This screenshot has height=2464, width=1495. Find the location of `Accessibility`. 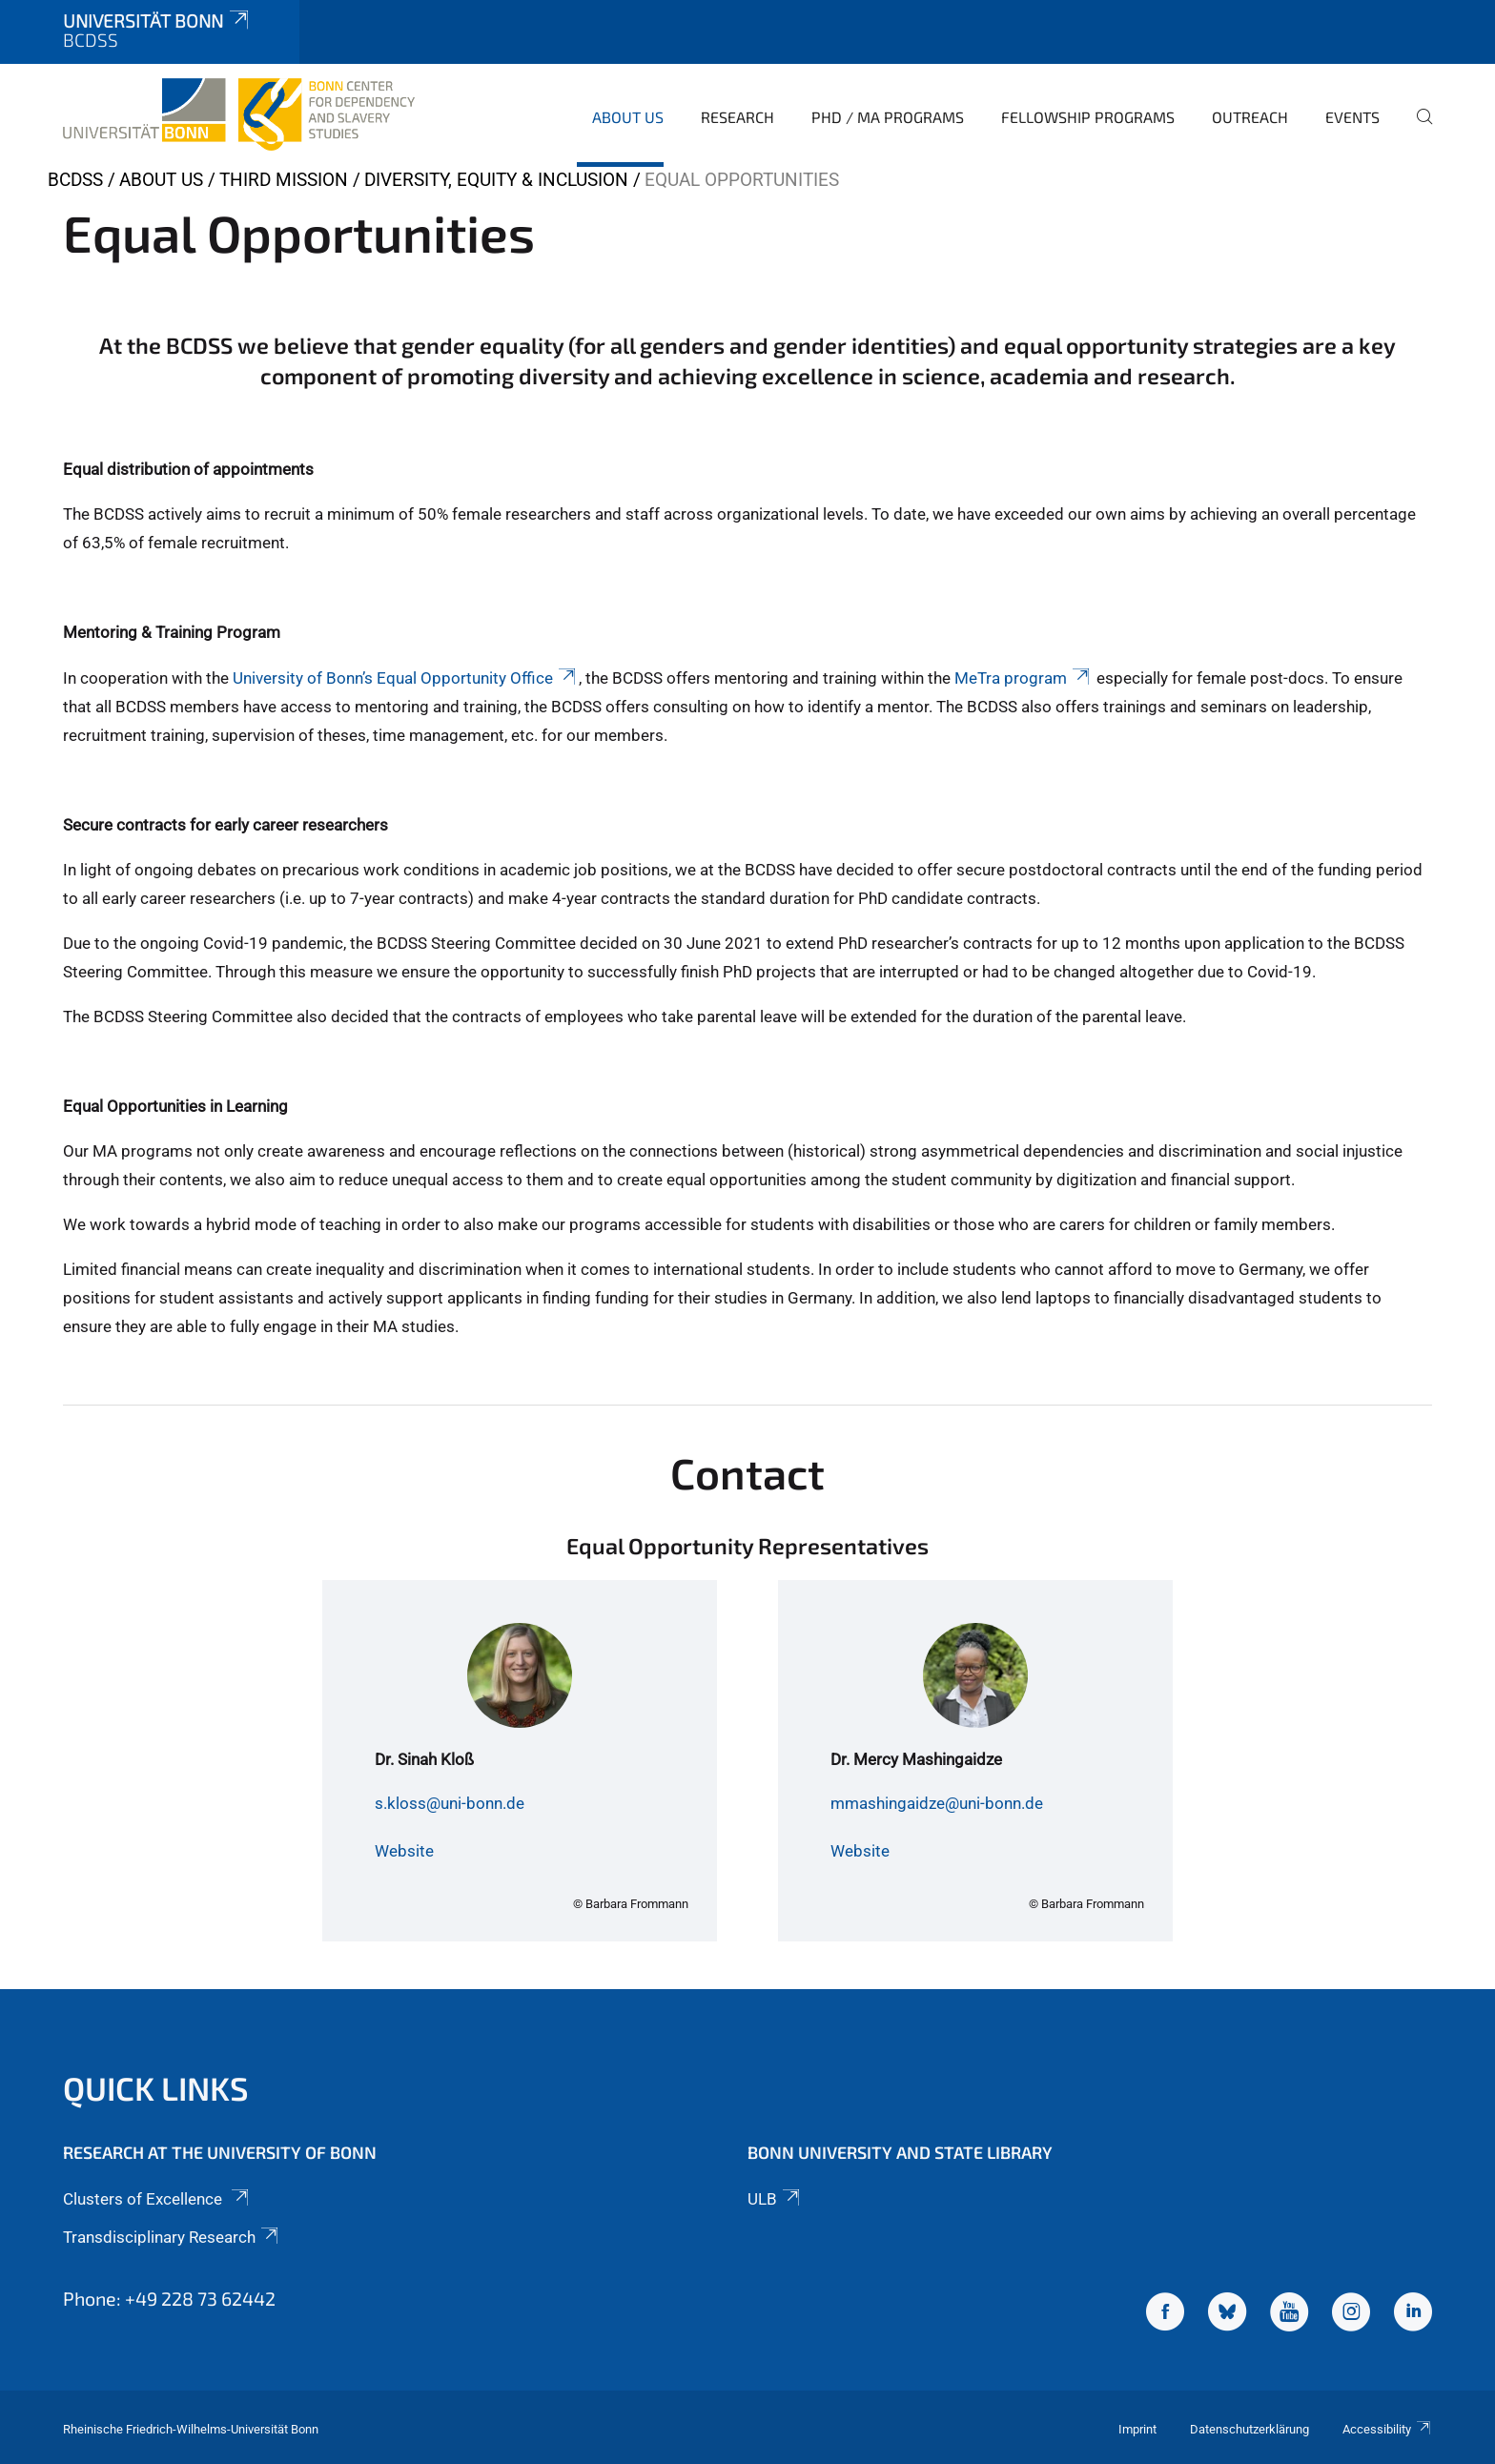

Accessibility is located at coordinates (1387, 2429).